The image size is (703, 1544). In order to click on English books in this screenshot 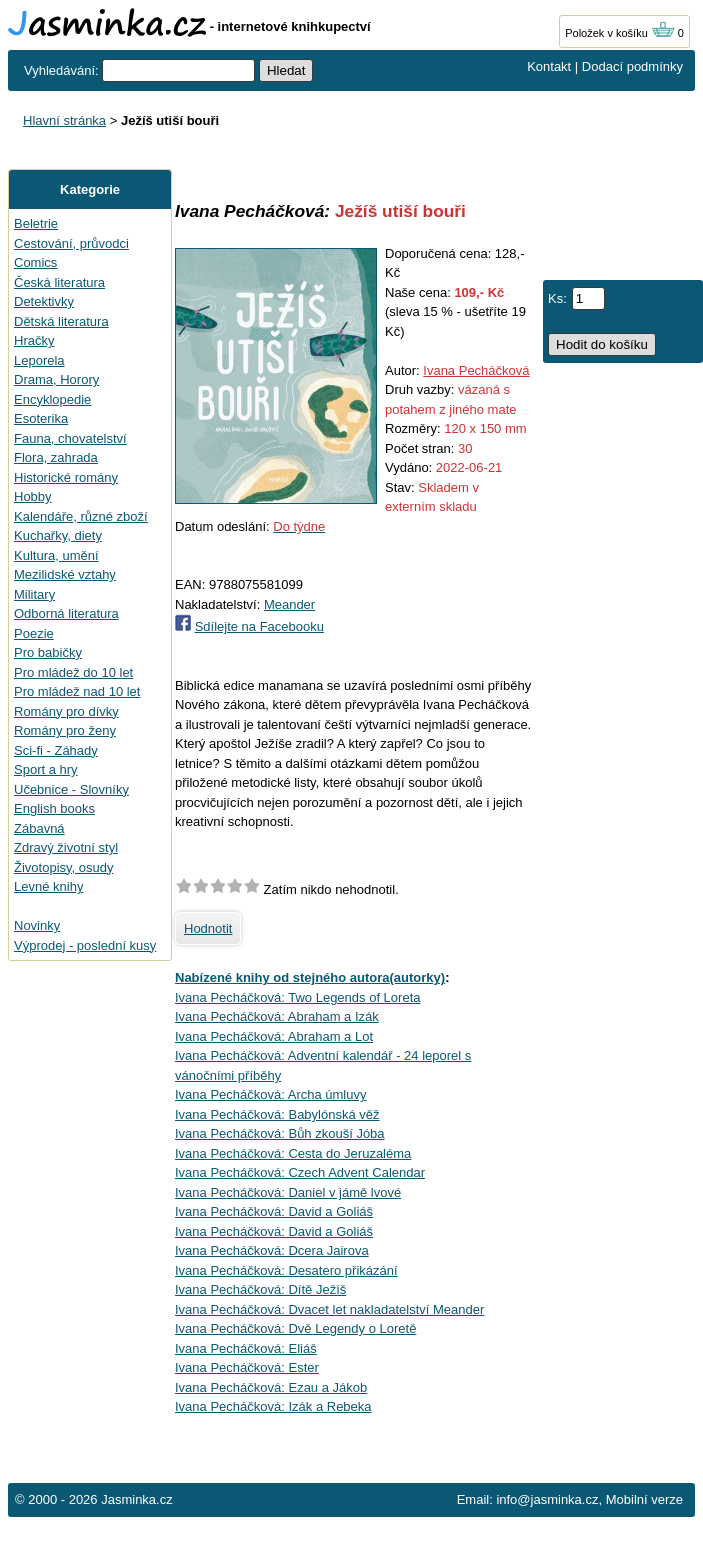, I will do `click(54, 808)`.